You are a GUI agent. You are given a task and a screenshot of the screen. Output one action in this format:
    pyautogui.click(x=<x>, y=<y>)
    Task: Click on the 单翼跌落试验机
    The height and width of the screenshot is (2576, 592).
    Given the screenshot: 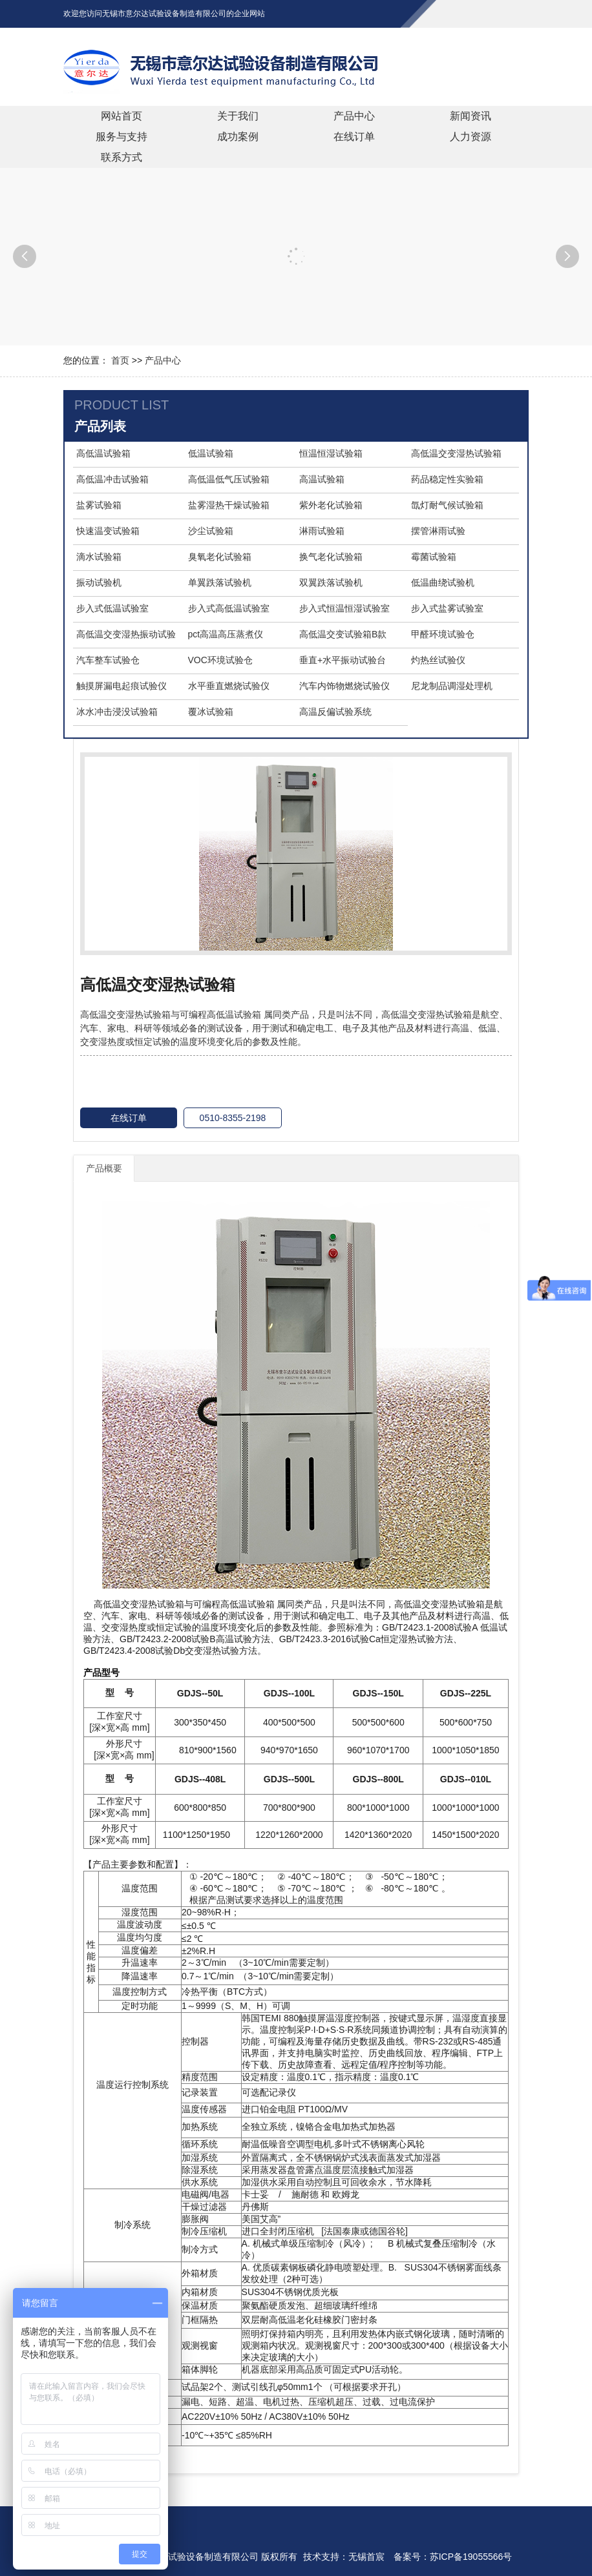 What is the action you would take?
    pyautogui.click(x=219, y=582)
    